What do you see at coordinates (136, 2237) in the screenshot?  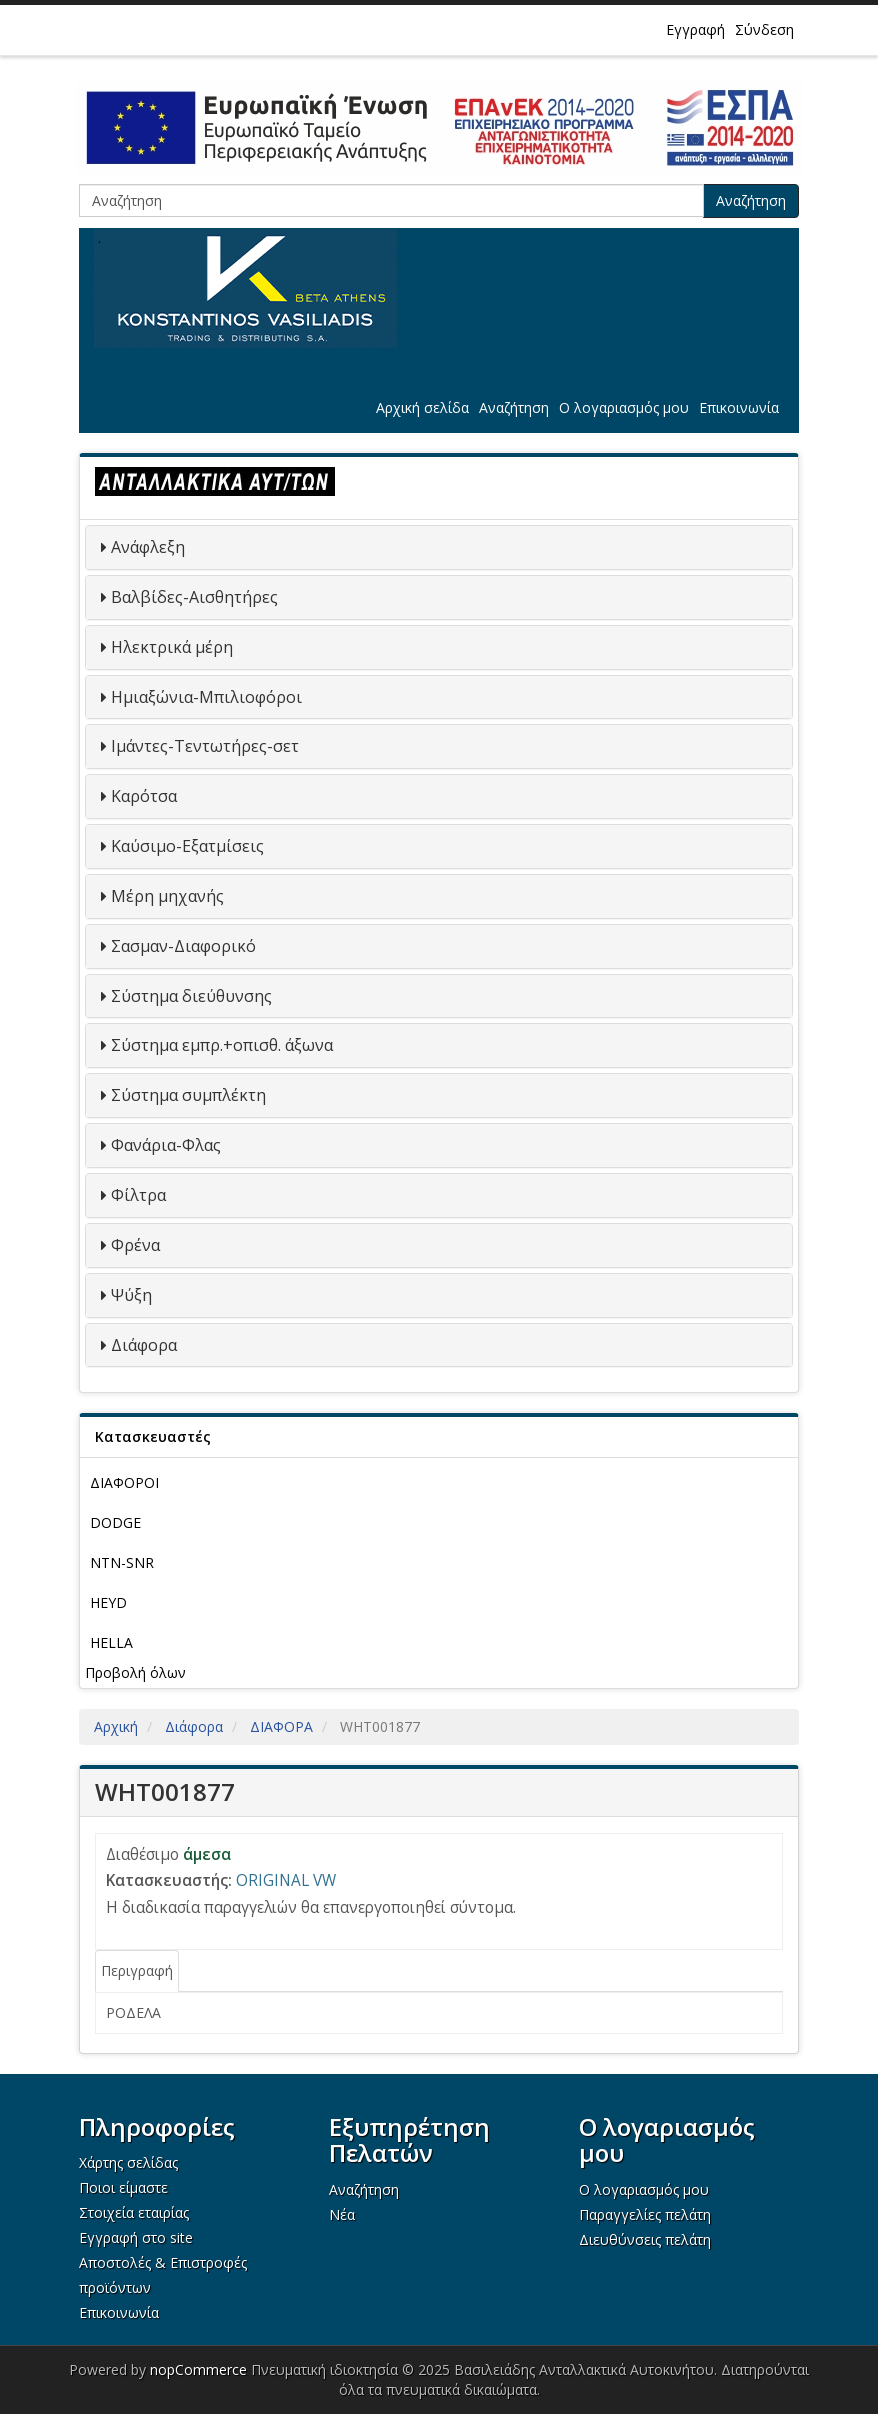 I see `Εγγραφή στο site` at bounding box center [136, 2237].